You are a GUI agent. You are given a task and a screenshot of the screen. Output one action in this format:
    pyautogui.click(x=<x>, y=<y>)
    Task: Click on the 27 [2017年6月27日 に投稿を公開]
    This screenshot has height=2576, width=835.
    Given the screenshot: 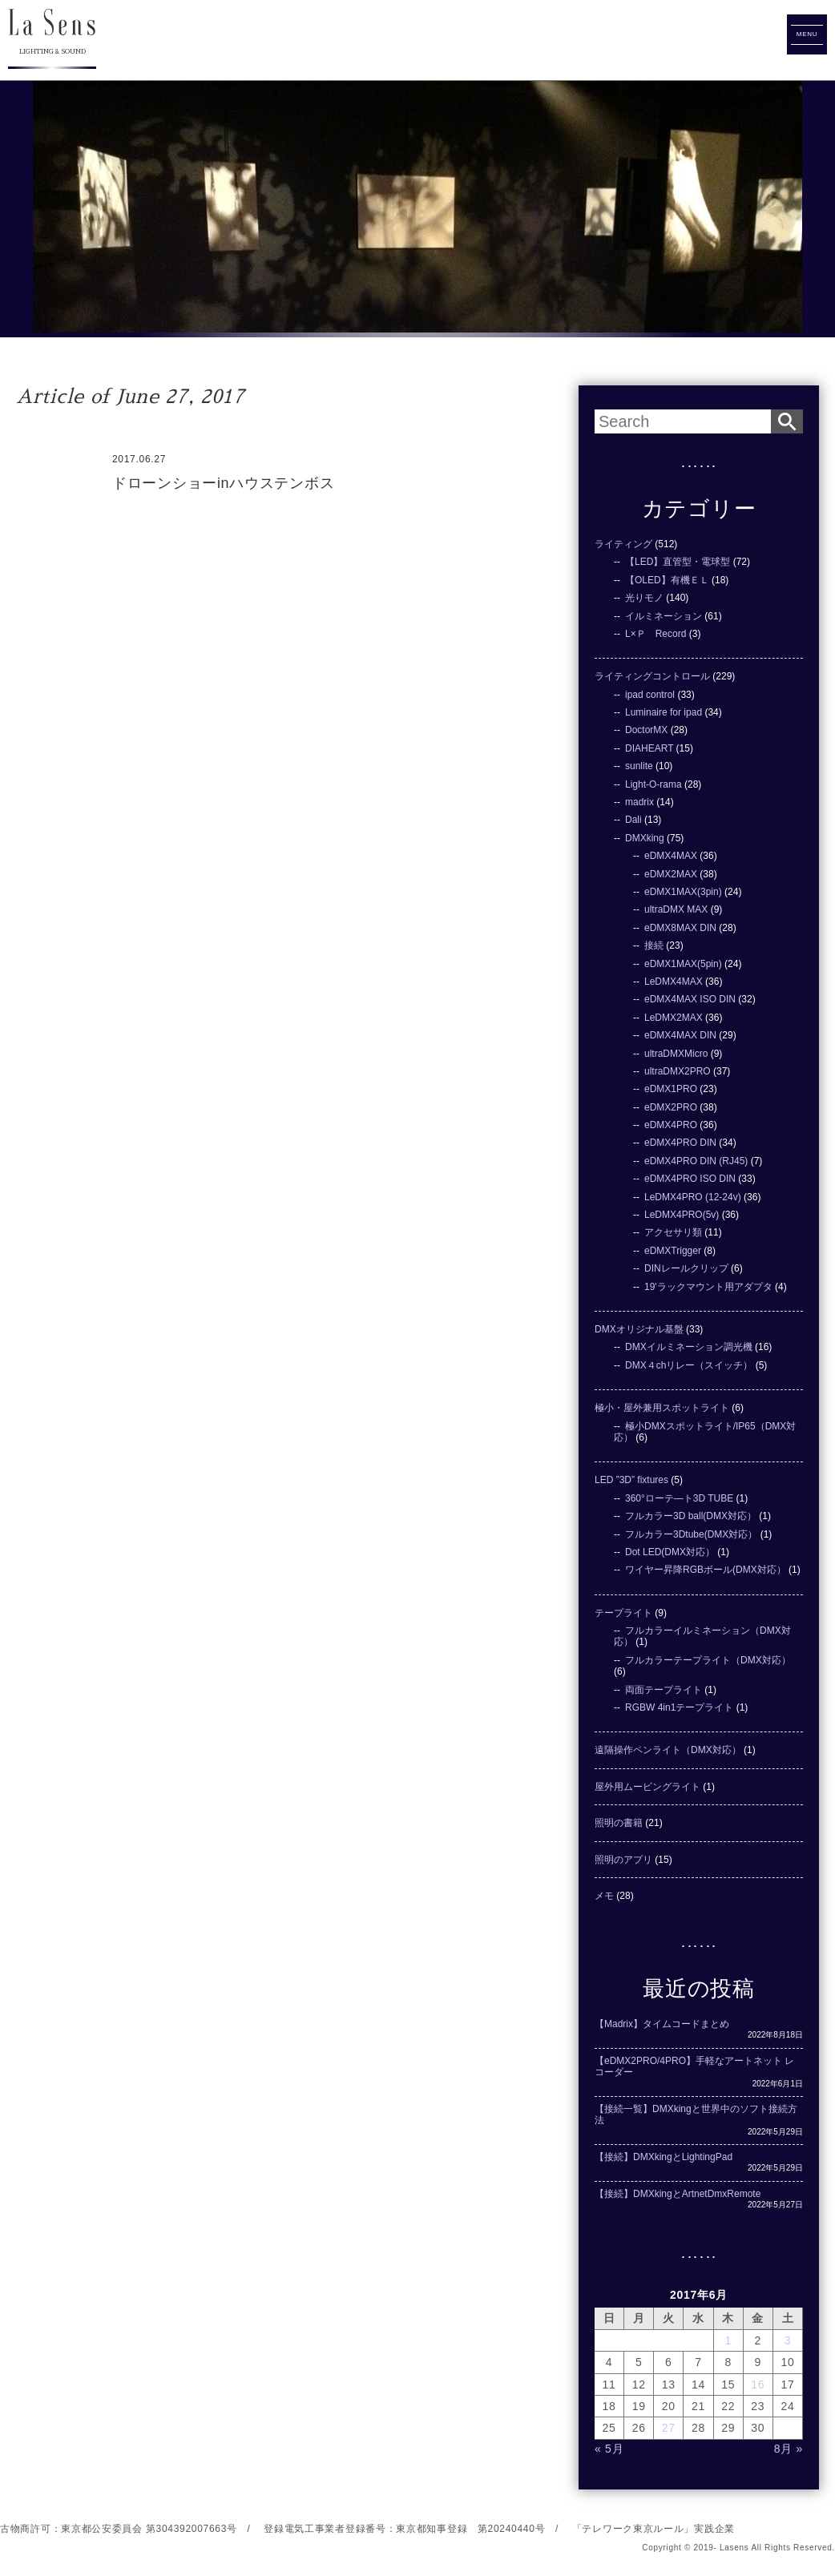 What is the action you would take?
    pyautogui.click(x=669, y=2427)
    